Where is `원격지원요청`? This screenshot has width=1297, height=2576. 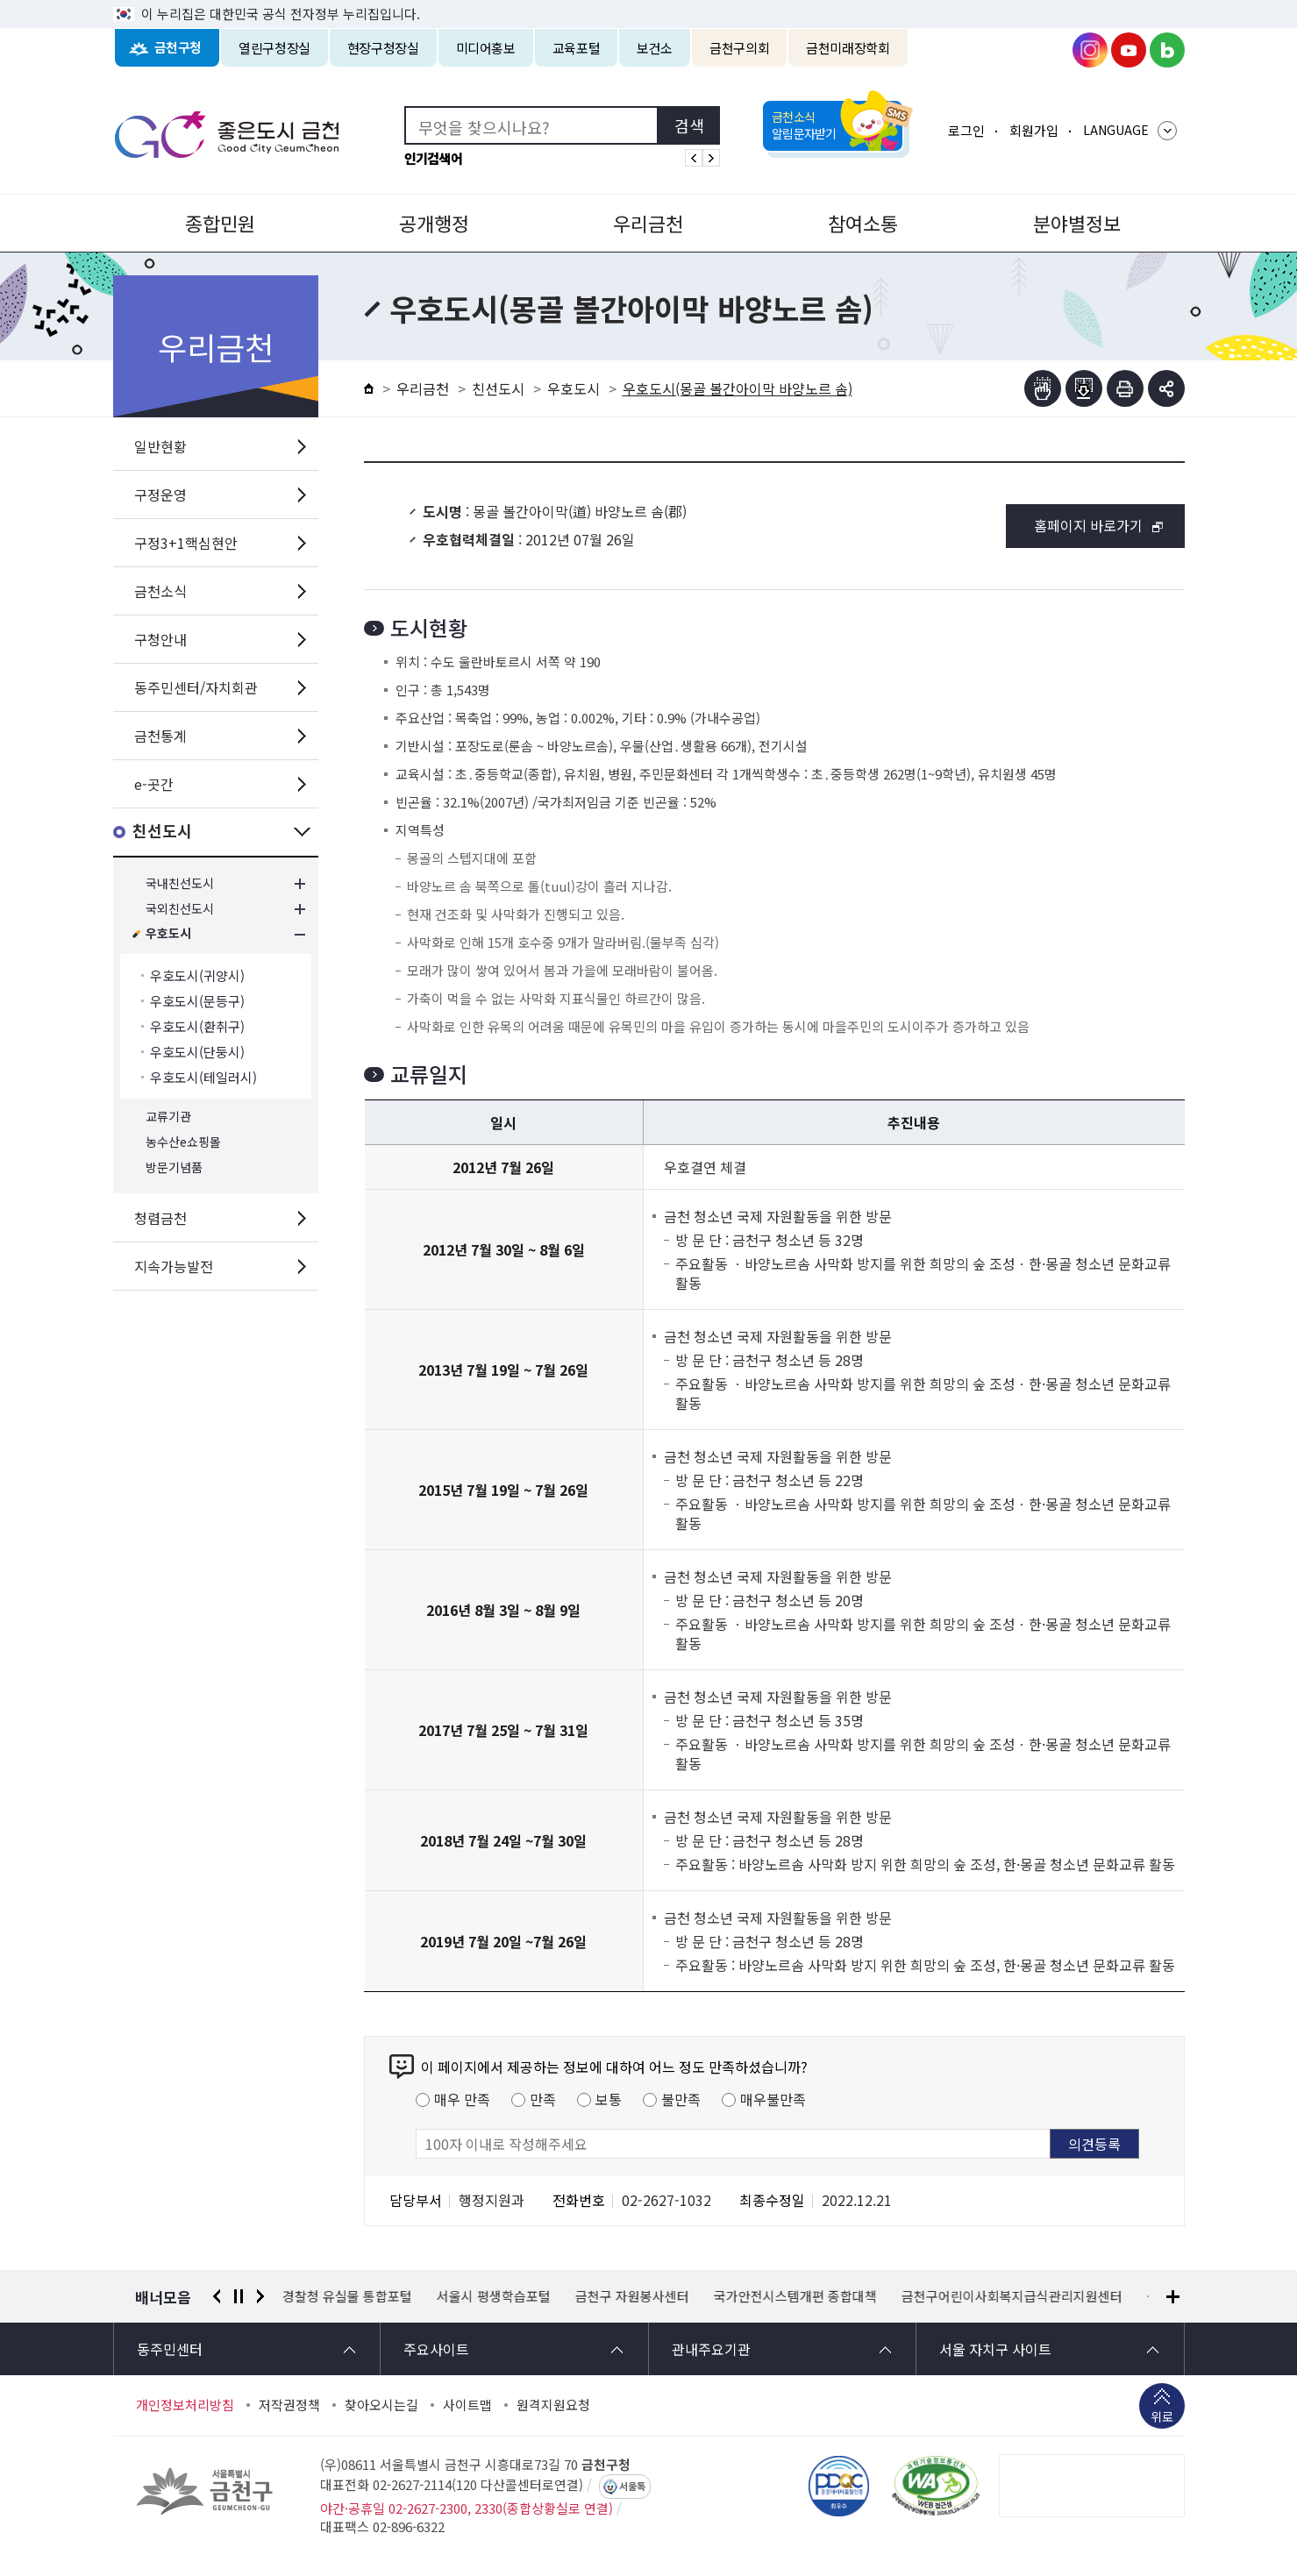
원격지원요청 is located at coordinates (553, 2405).